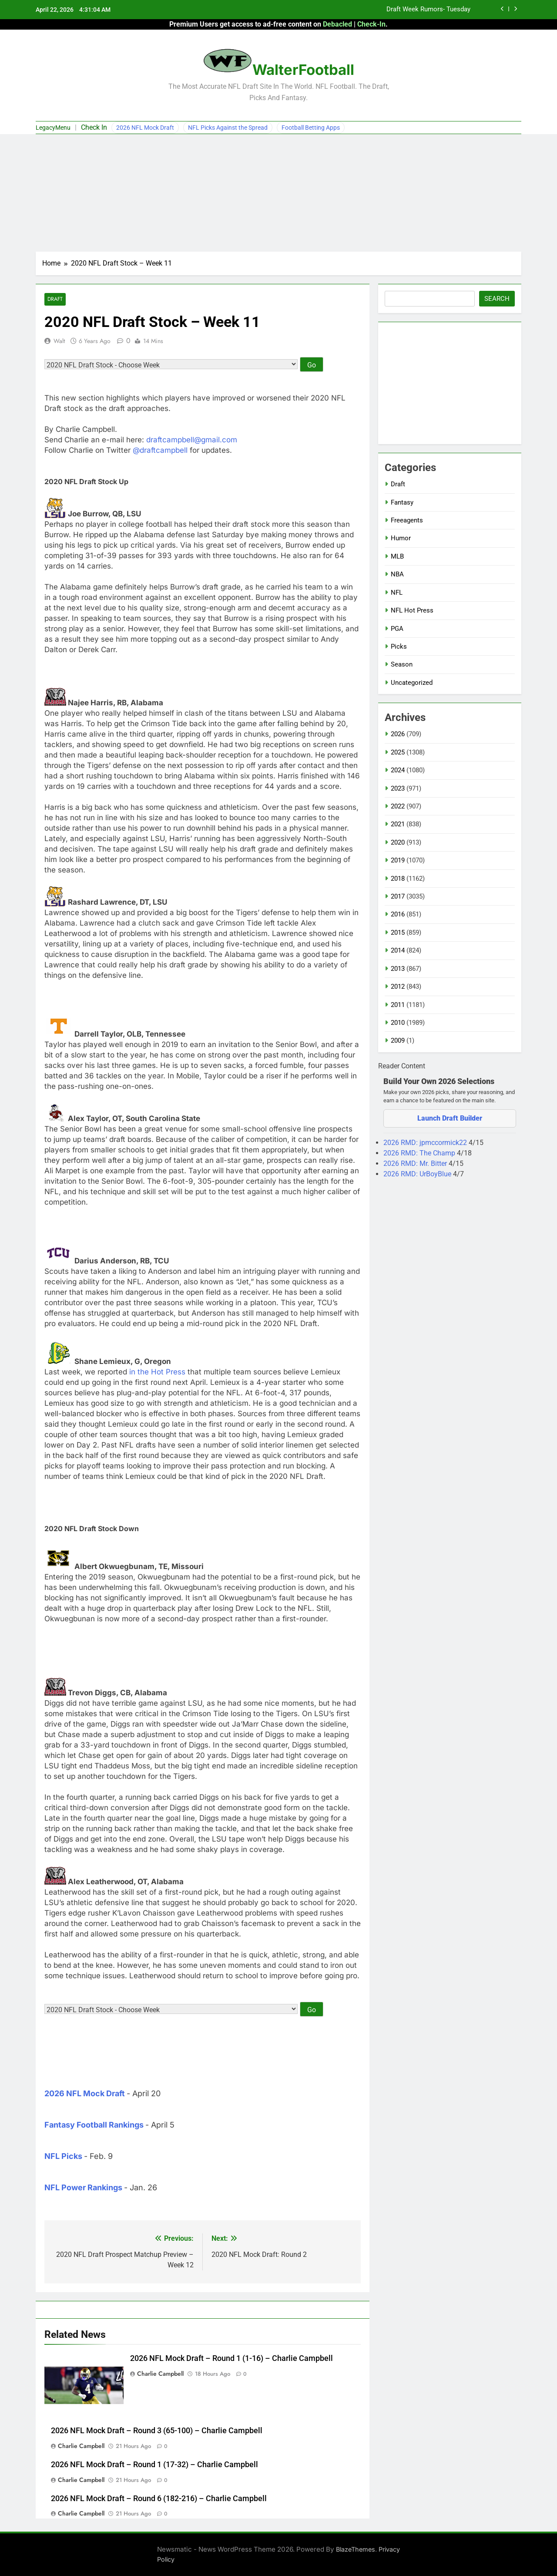 This screenshot has width=557, height=2576. Describe the element at coordinates (63, 2156) in the screenshot. I see `NFL Picks` at that location.